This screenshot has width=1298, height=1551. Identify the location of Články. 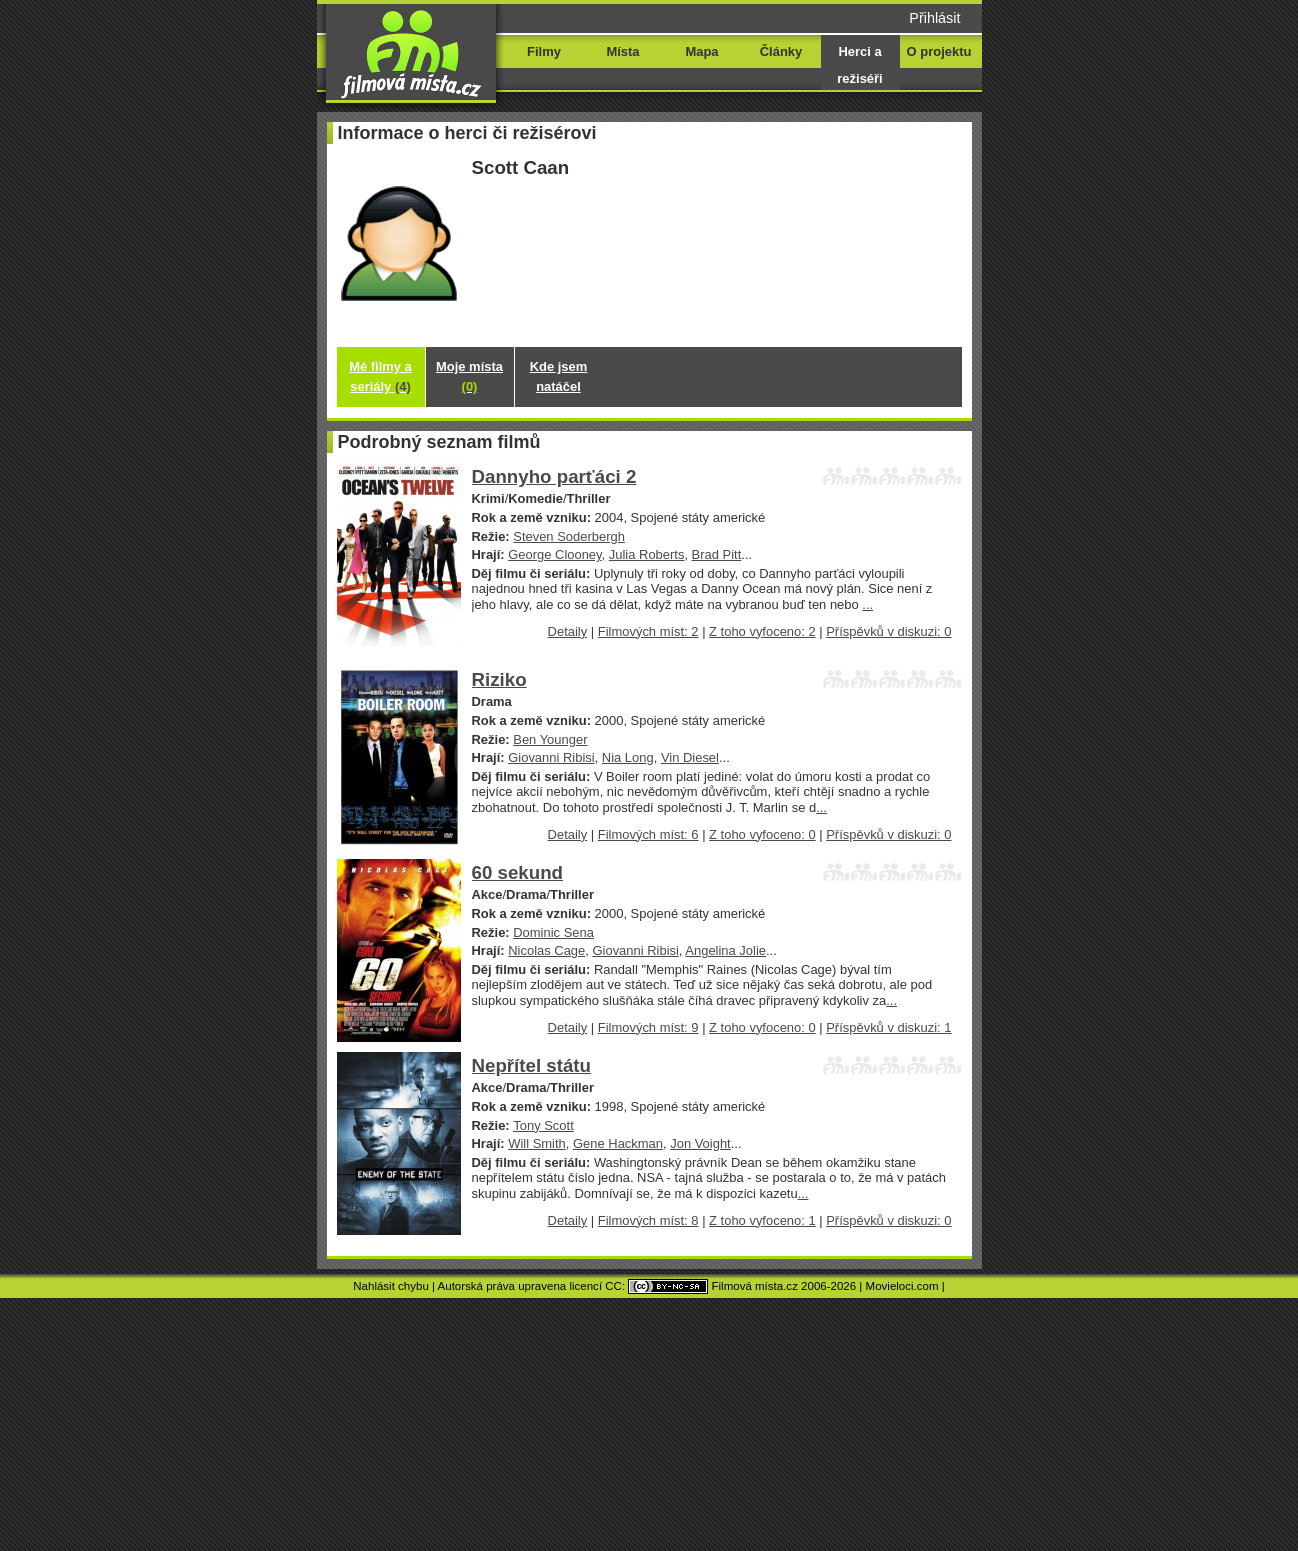
(781, 51).